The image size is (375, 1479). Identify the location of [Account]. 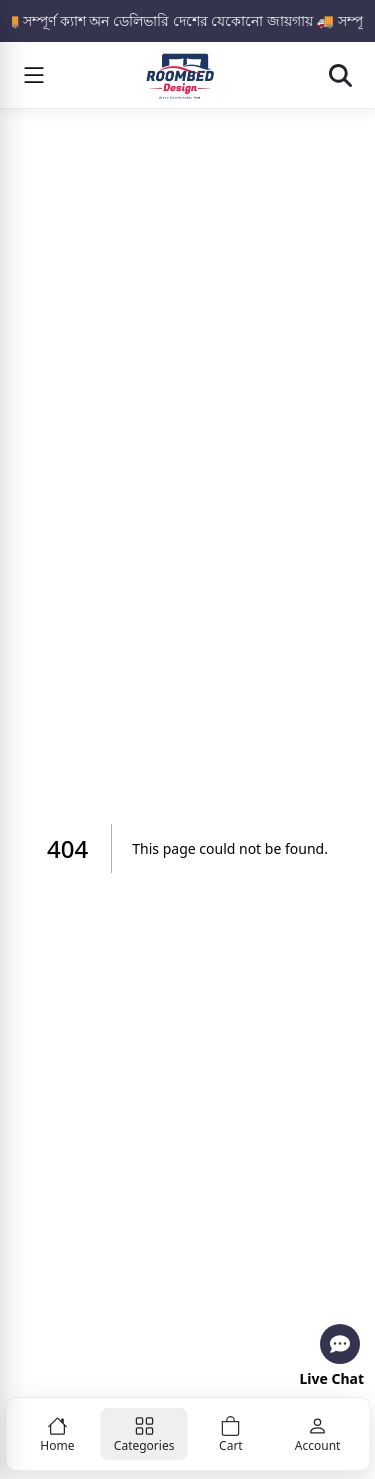
(317, 1434).